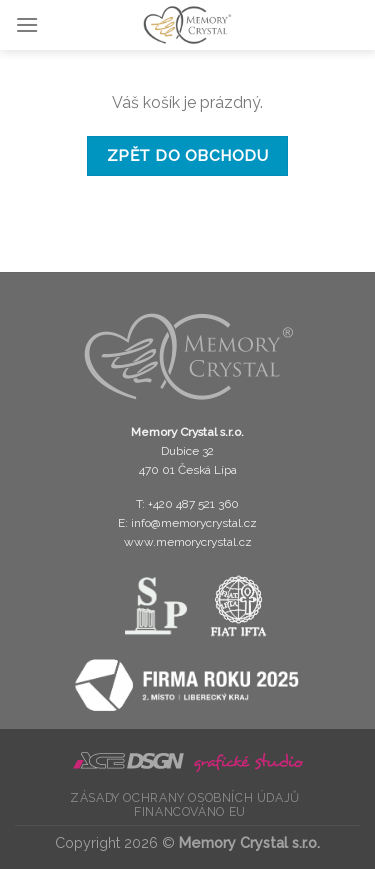  Describe the element at coordinates (187, 155) in the screenshot. I see `Zpět do obchodu` at that location.